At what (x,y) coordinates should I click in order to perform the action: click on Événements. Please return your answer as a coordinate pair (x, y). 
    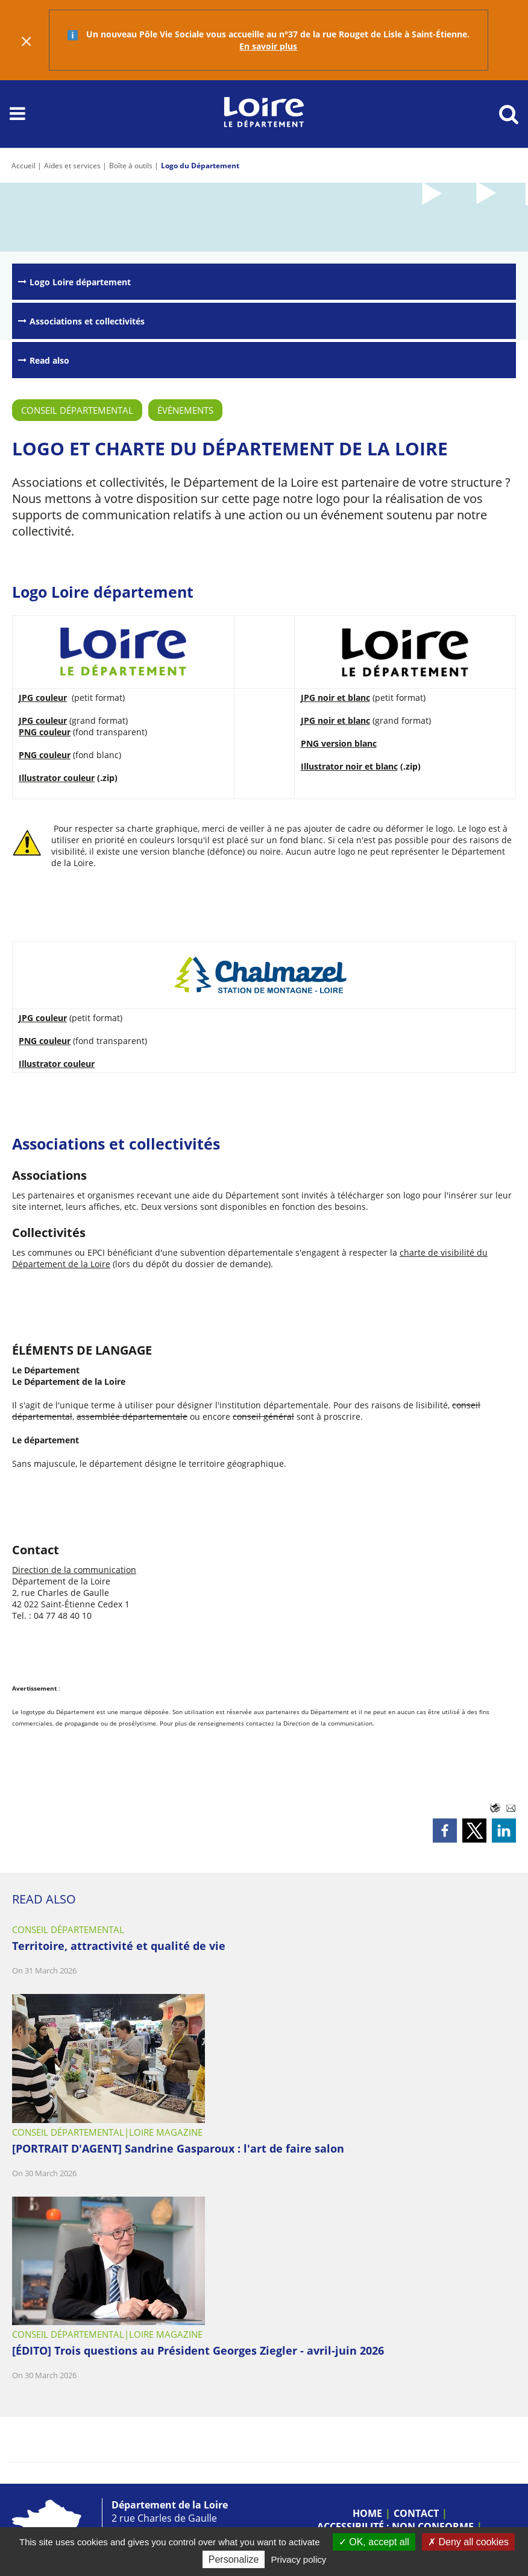
    Looking at the image, I should click on (185, 410).